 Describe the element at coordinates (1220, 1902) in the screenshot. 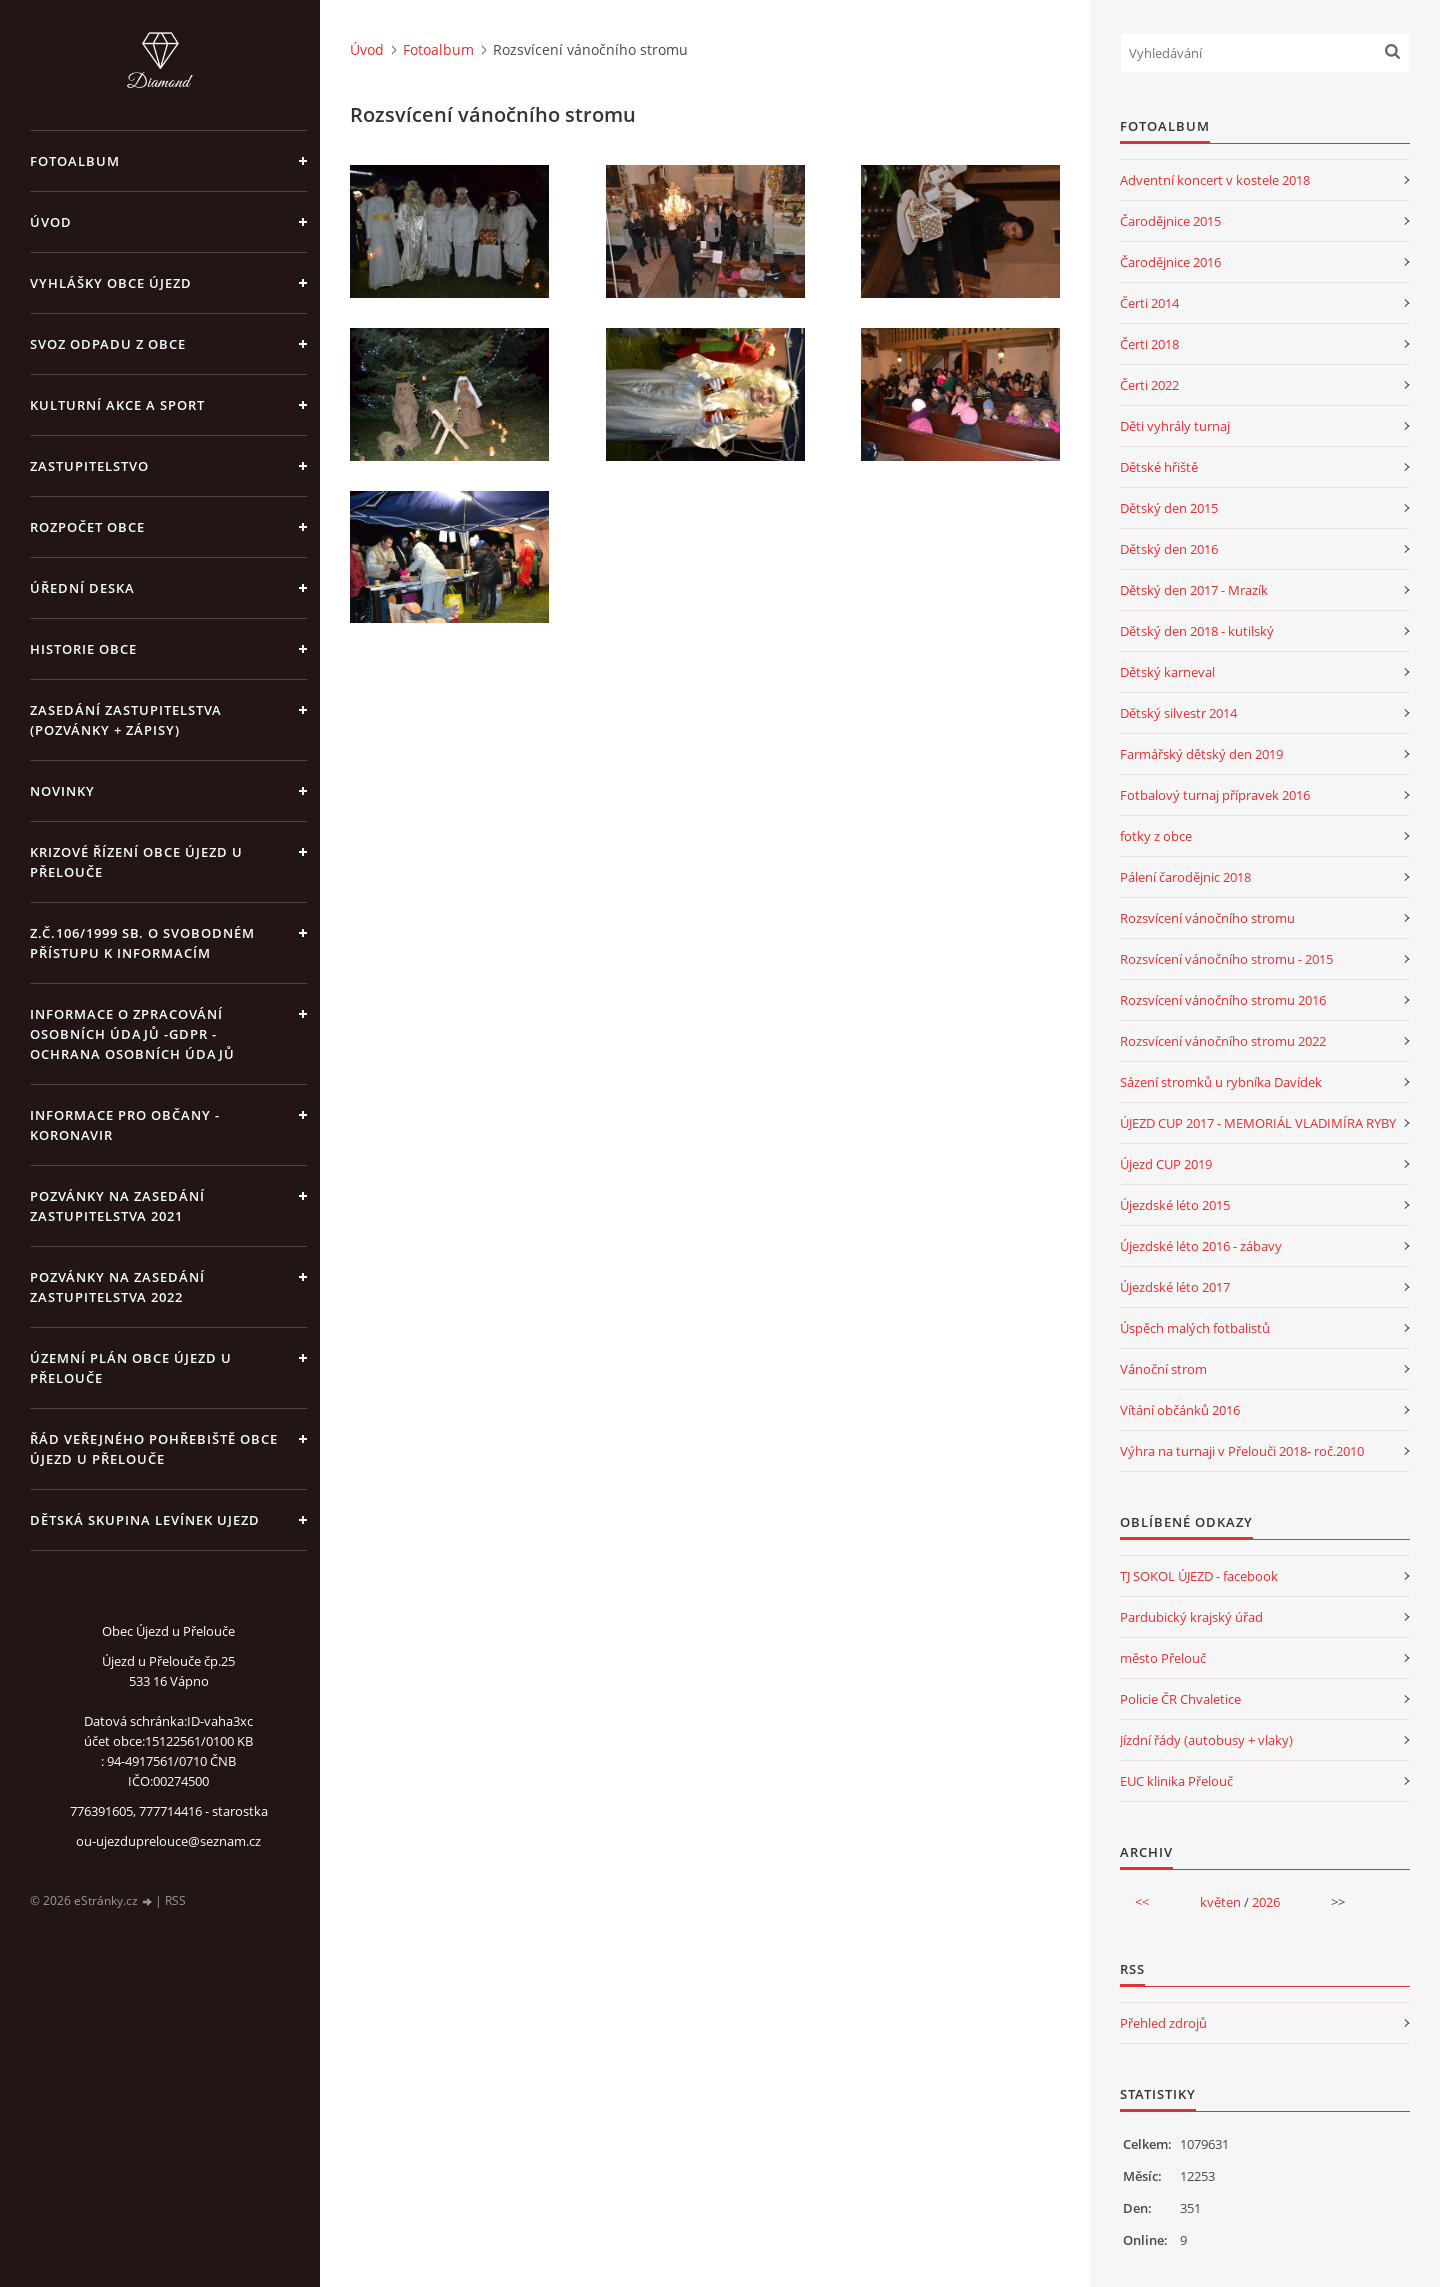

I see `květen` at that location.